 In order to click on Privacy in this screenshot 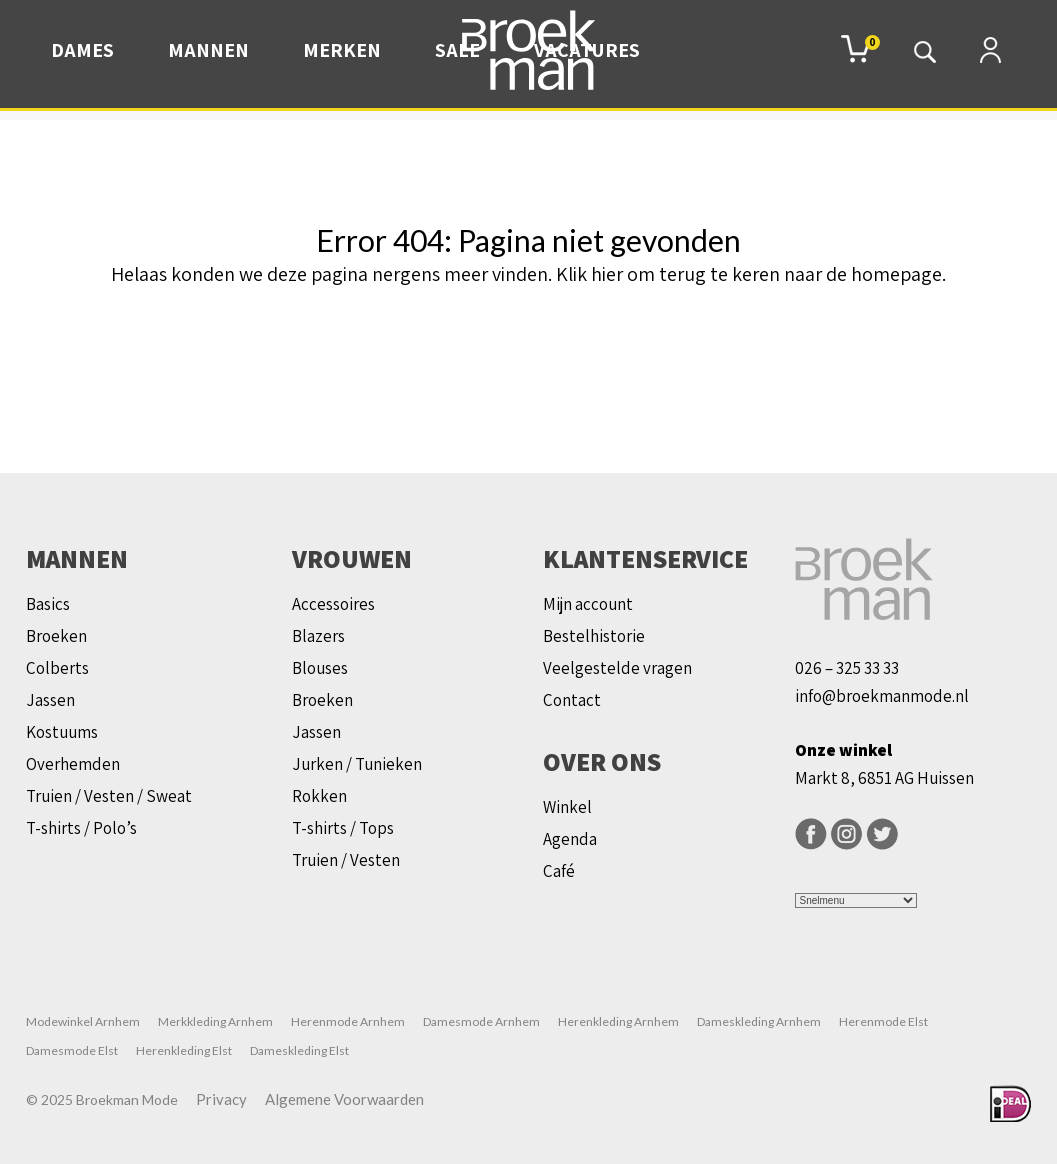, I will do `click(221, 1099)`.